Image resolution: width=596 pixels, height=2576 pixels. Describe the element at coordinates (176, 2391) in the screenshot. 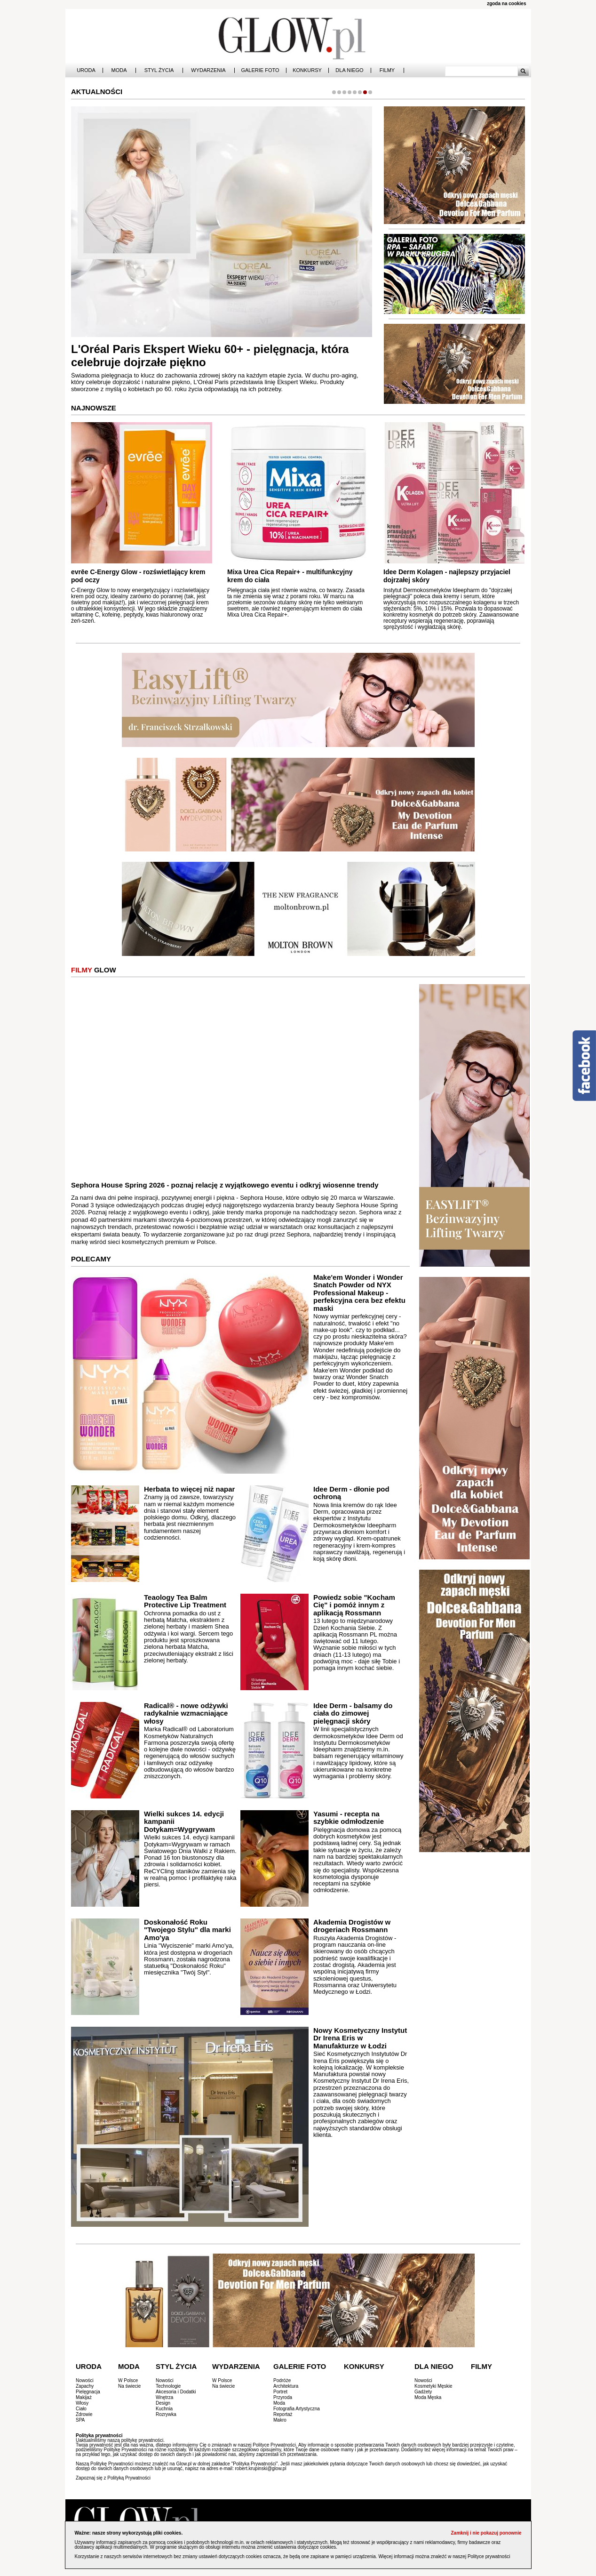

I see `Akcesoria i Dodatki` at that location.